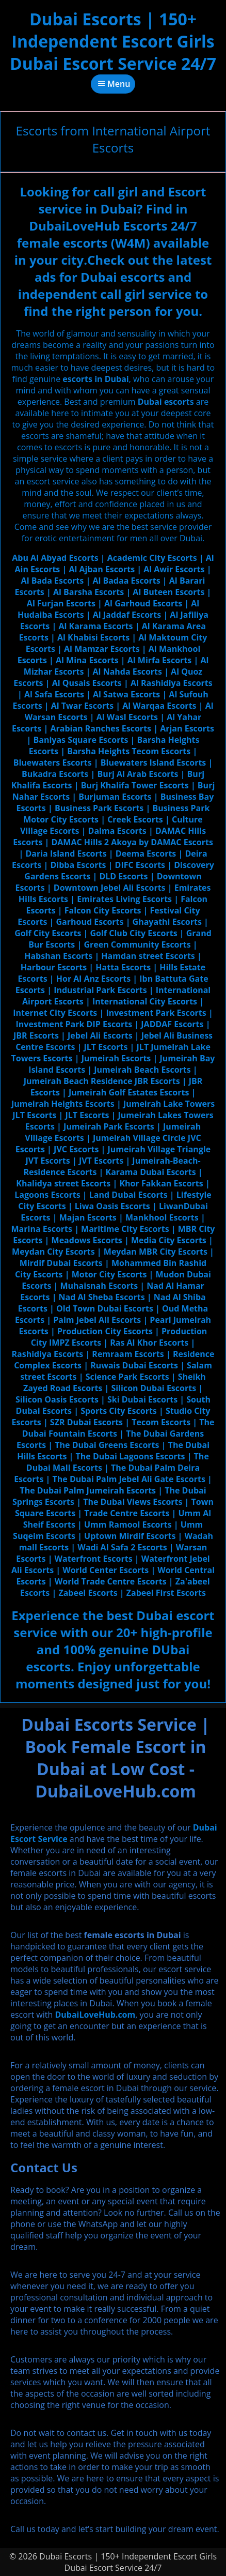 Image resolution: width=226 pixels, height=2576 pixels. Describe the element at coordinates (117, 830) in the screenshot. I see `Dalma Escorts` at that location.